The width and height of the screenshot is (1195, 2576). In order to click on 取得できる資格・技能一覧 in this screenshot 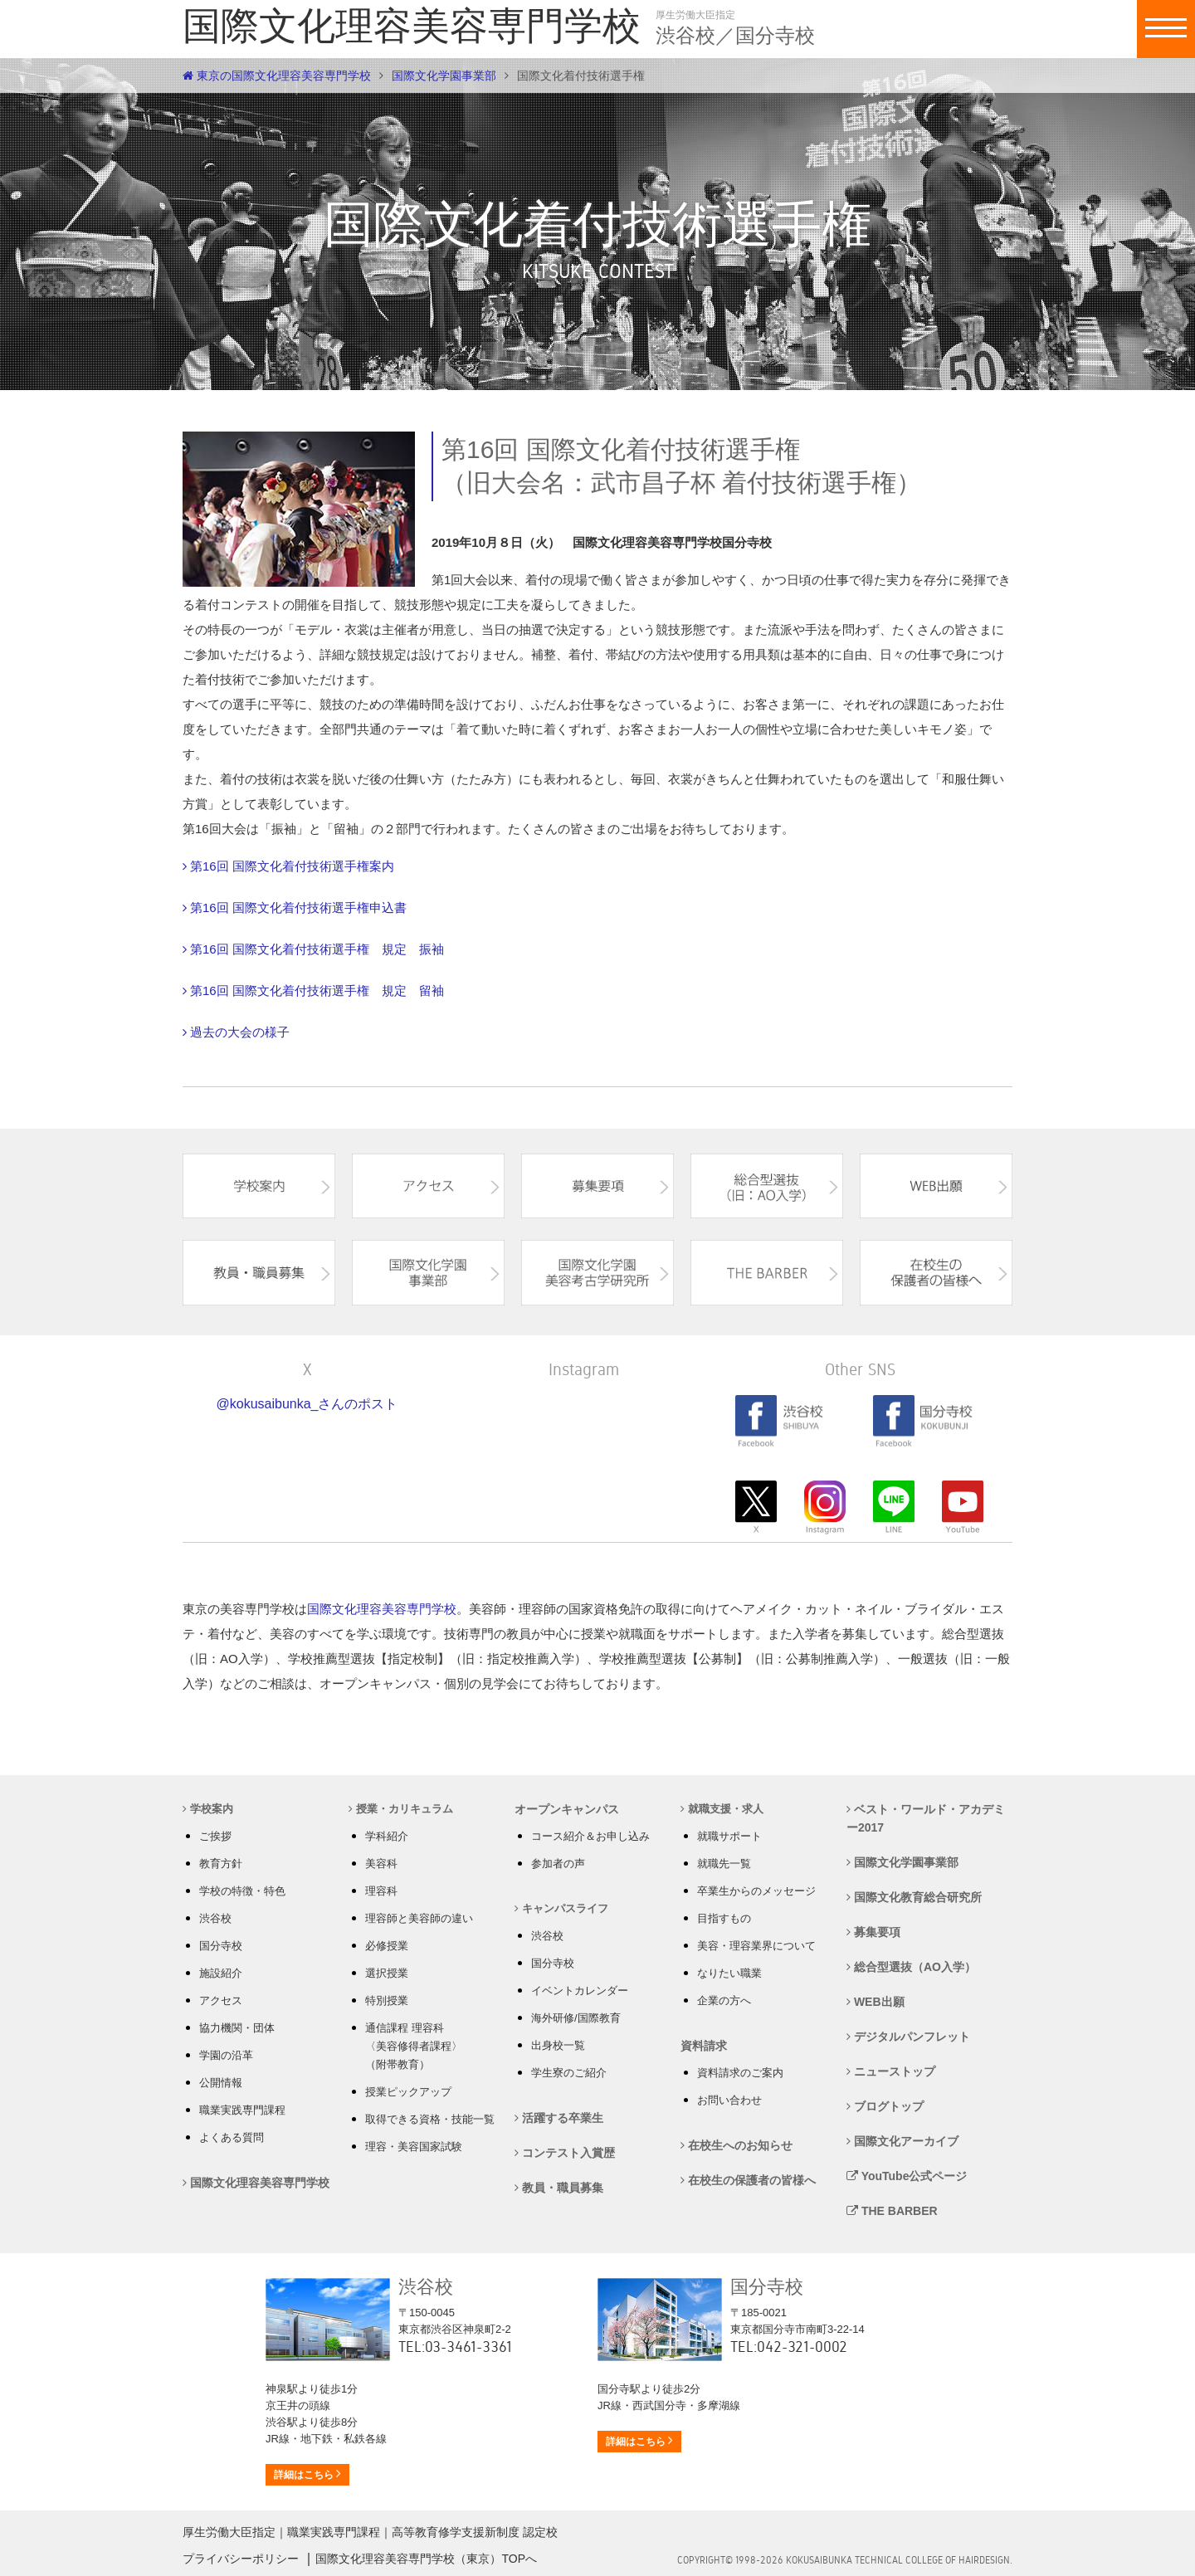, I will do `click(430, 2119)`.